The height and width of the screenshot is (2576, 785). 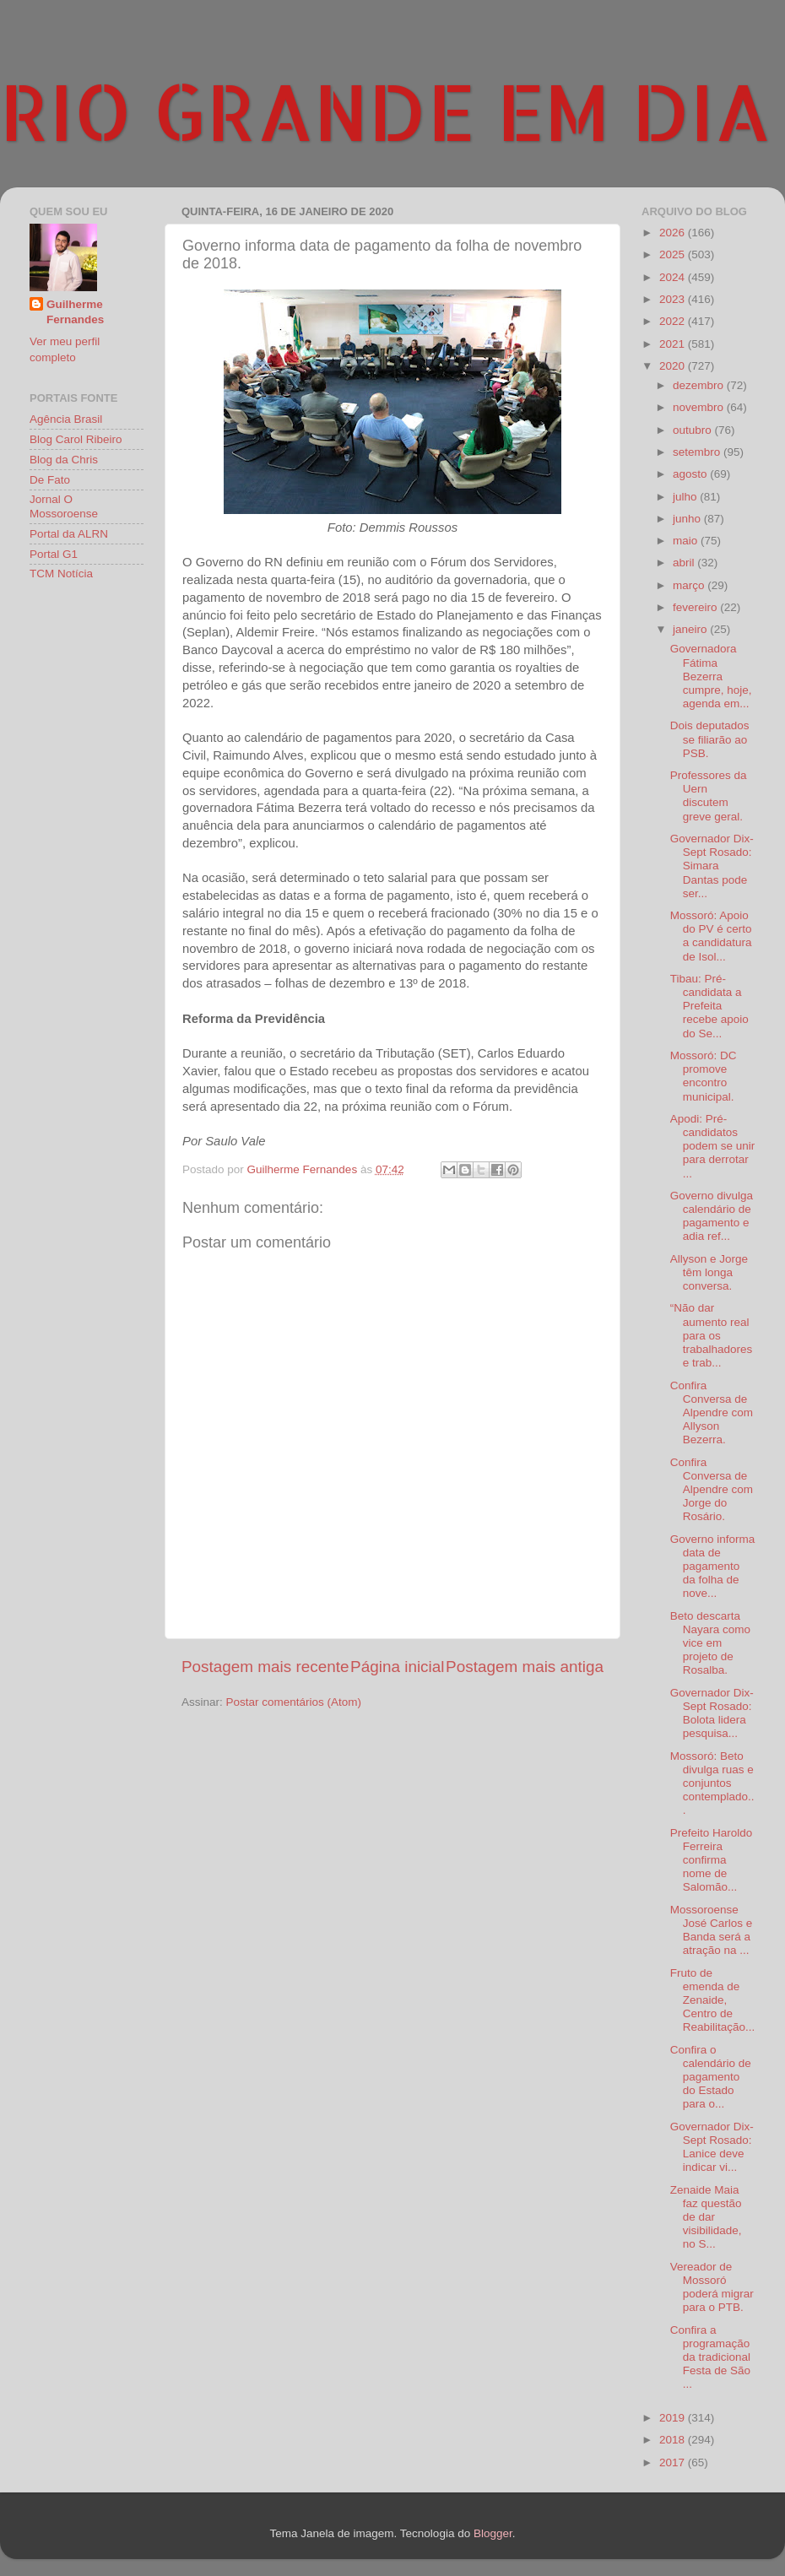 I want to click on Confira Conversa de Alpendre com Jorge do Rosário., so click(x=711, y=1489).